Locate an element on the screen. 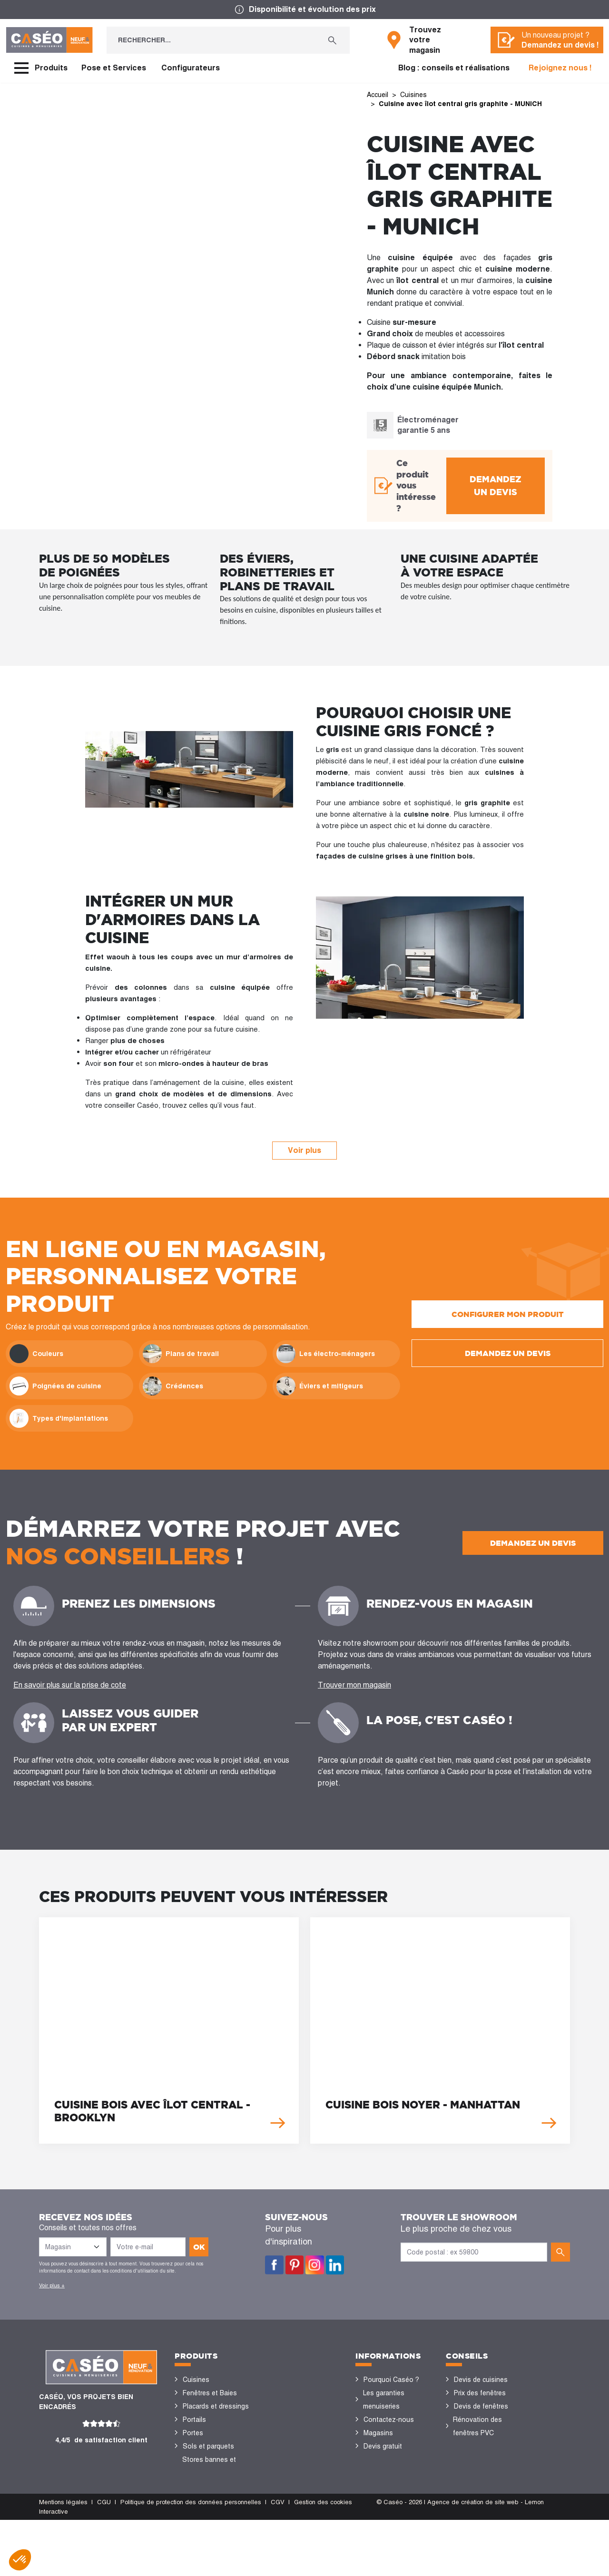 The height and width of the screenshot is (2576, 609). Pose et Services is located at coordinates (113, 67).